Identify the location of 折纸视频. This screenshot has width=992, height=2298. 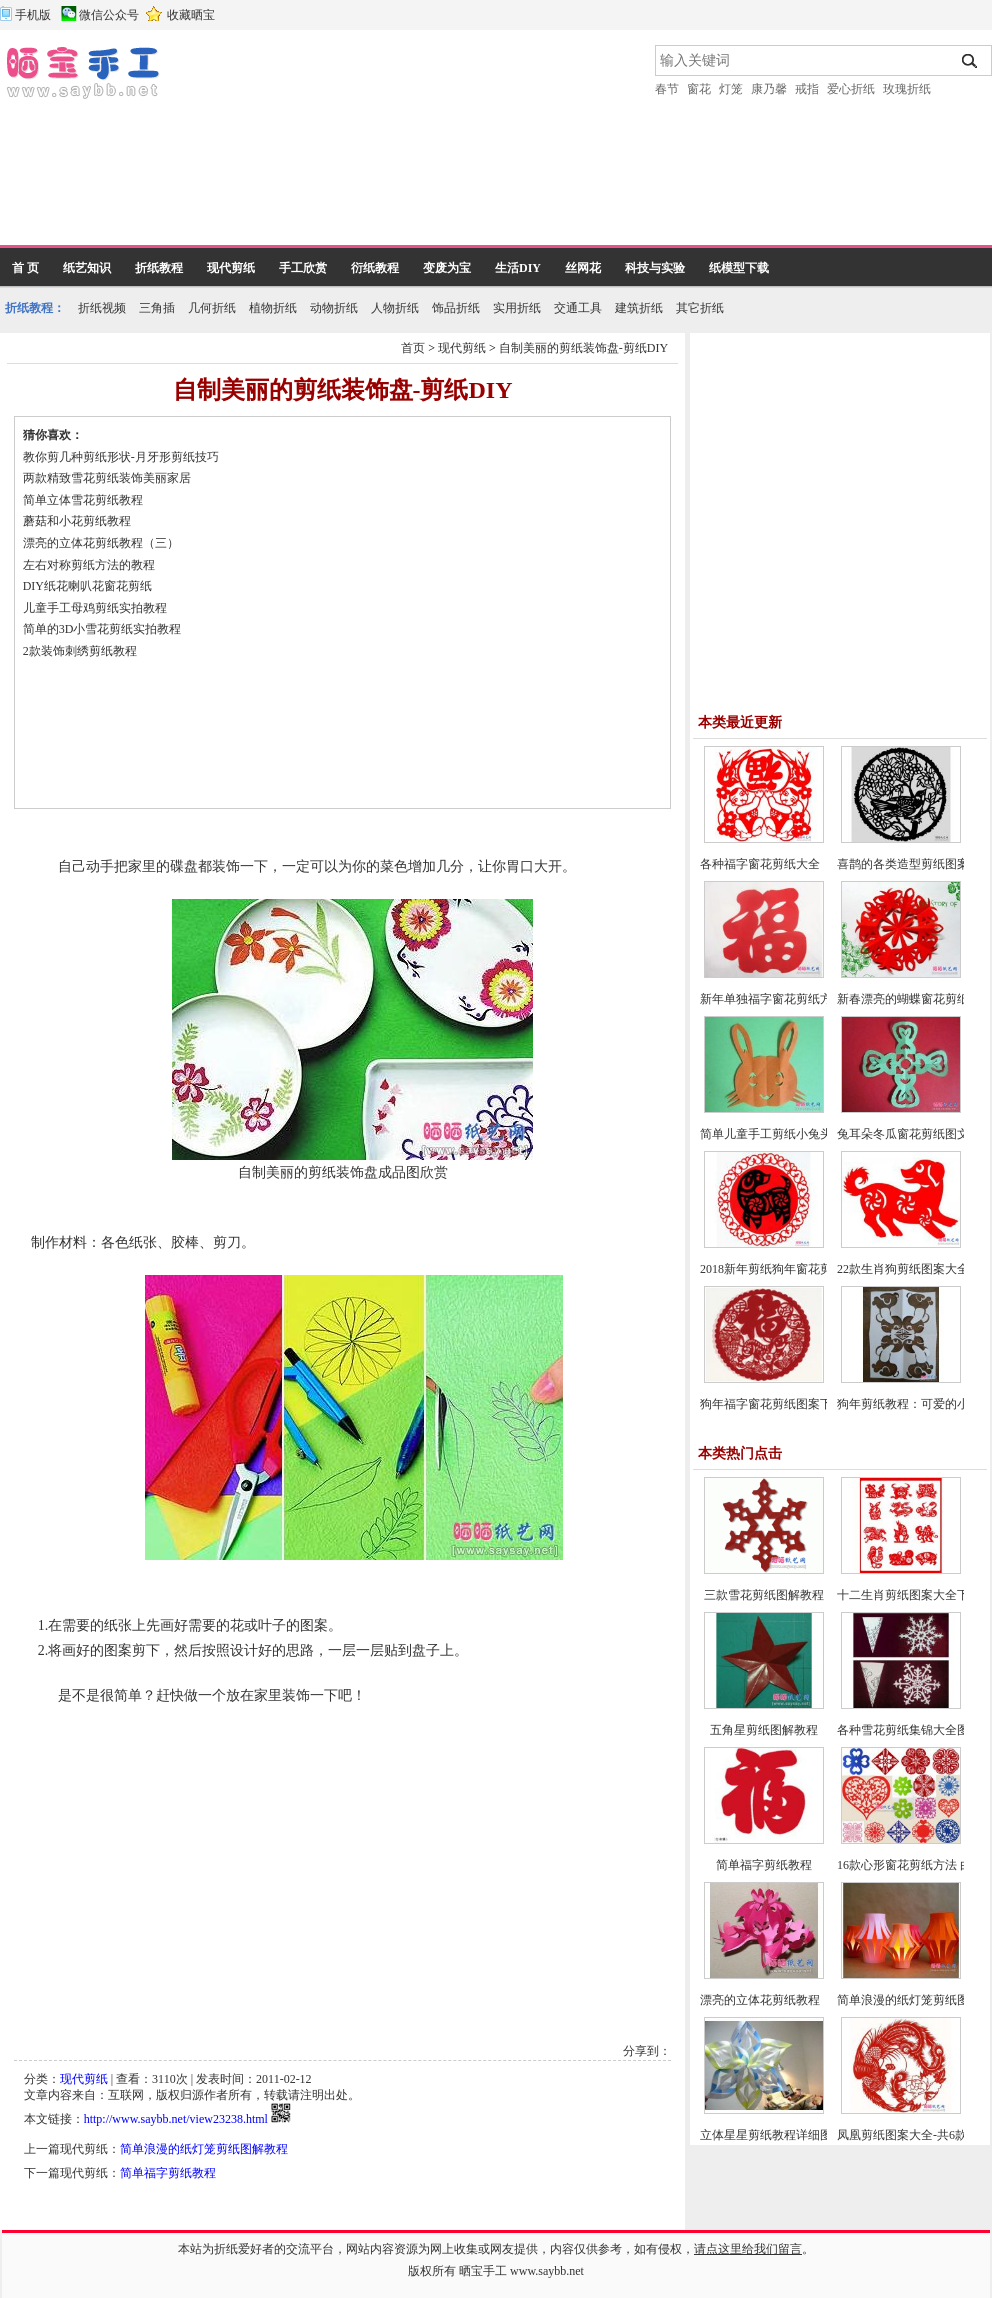
(102, 308).